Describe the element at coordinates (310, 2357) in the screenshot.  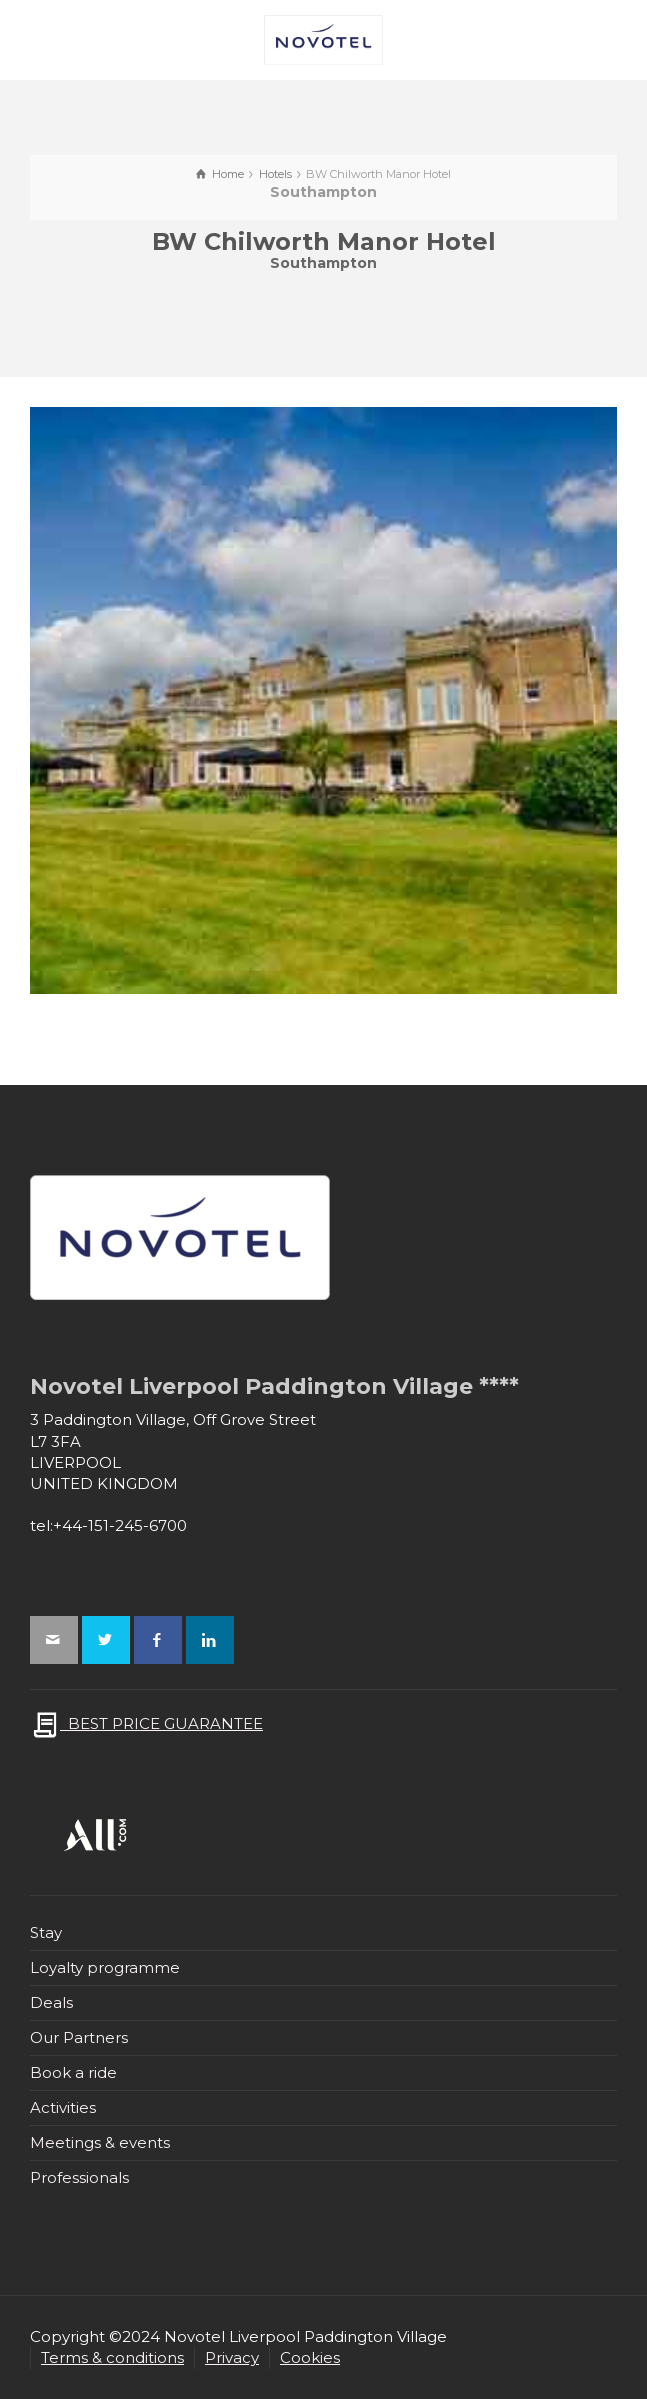
I see `Cookies` at that location.